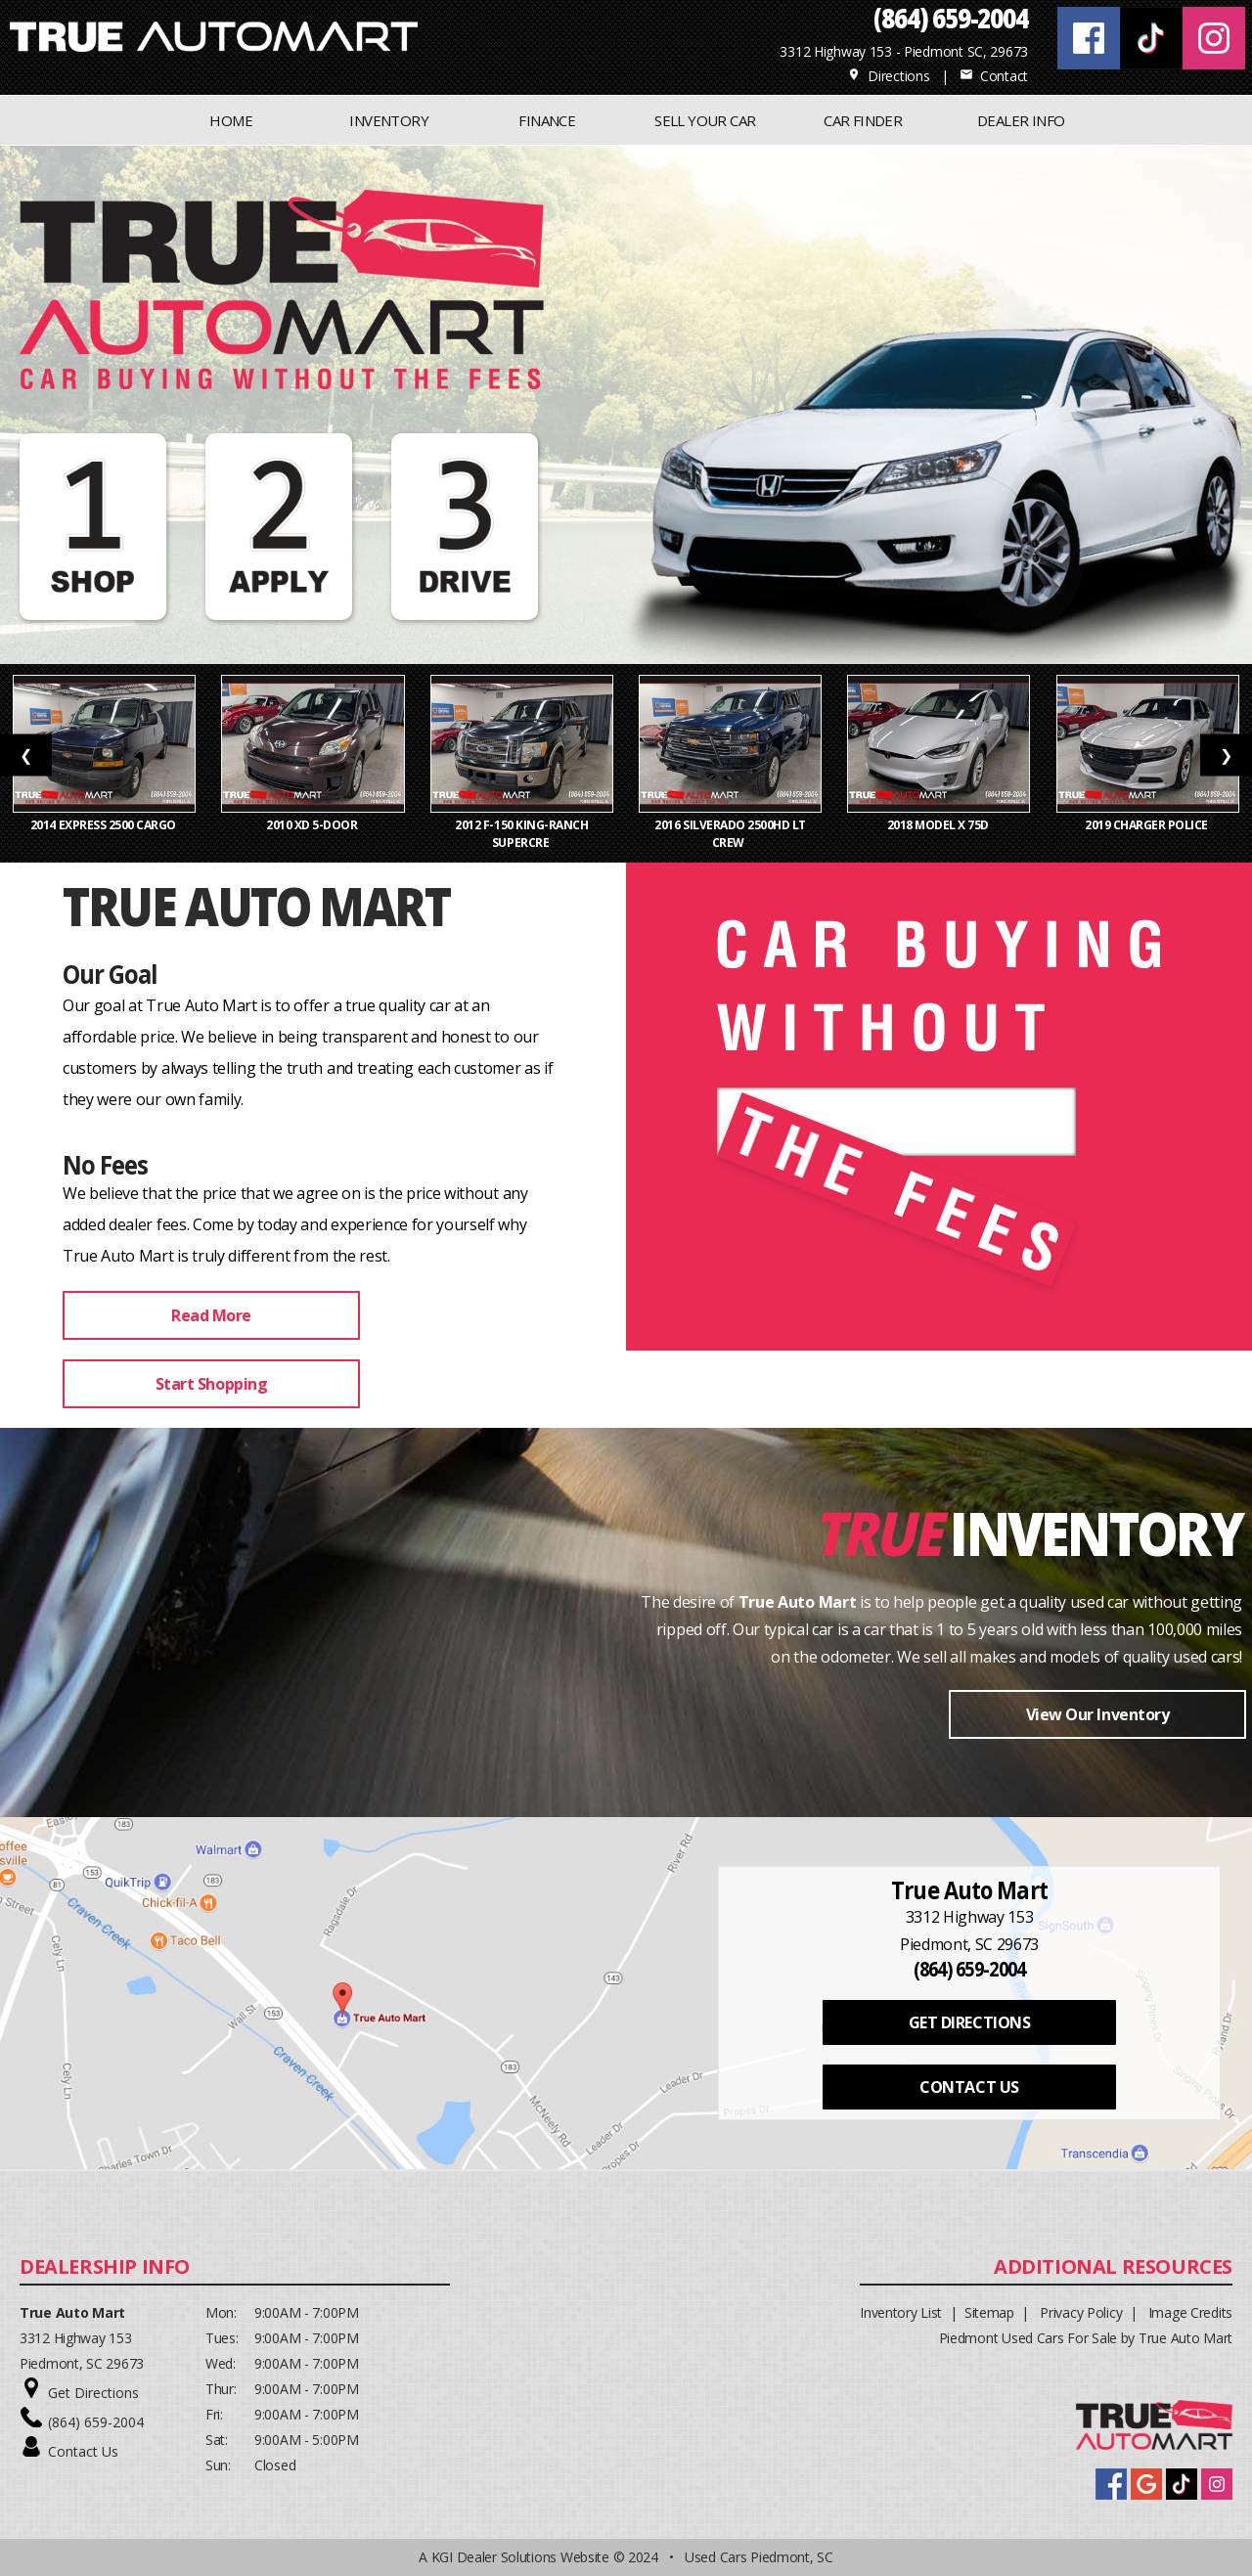 This screenshot has height=2576, width=1252. What do you see at coordinates (939, 825) in the screenshot?
I see `2018 Model X 75D` at bounding box center [939, 825].